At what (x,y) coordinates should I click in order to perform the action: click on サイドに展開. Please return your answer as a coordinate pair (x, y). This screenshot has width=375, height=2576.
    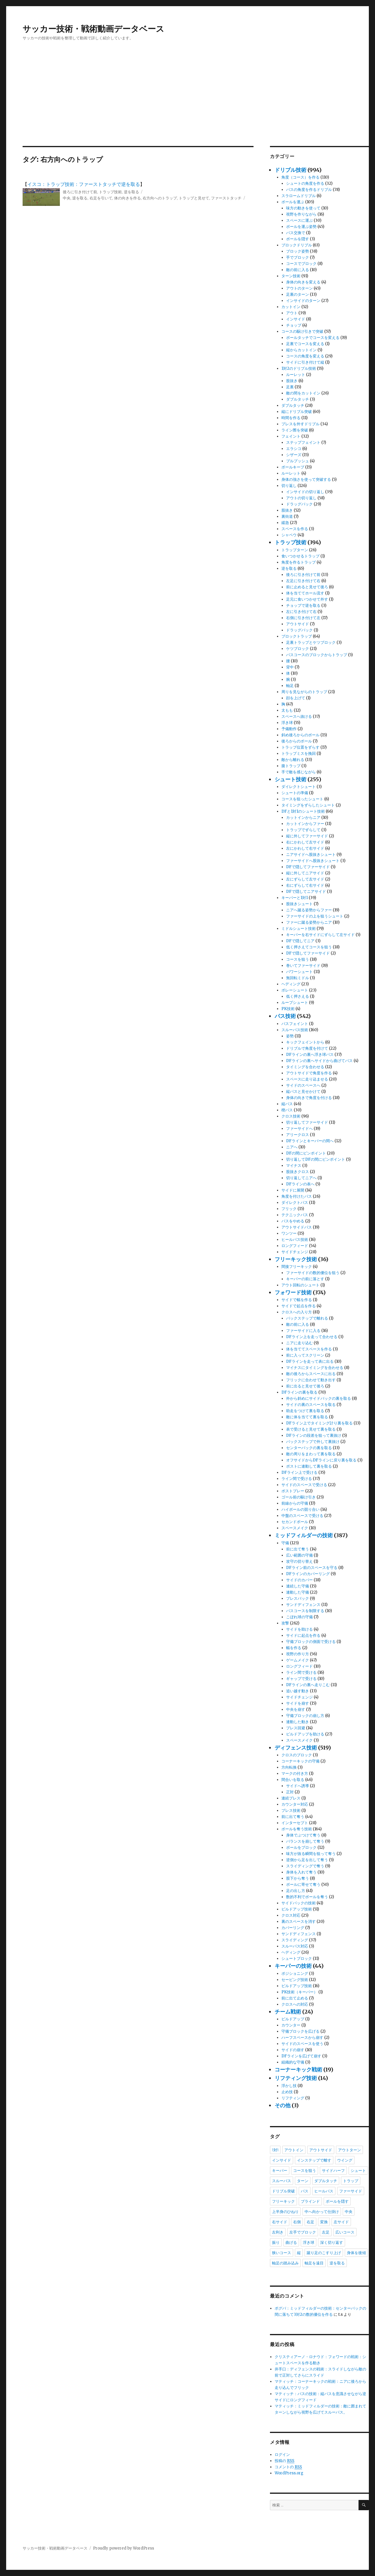
    Looking at the image, I should click on (292, 1190).